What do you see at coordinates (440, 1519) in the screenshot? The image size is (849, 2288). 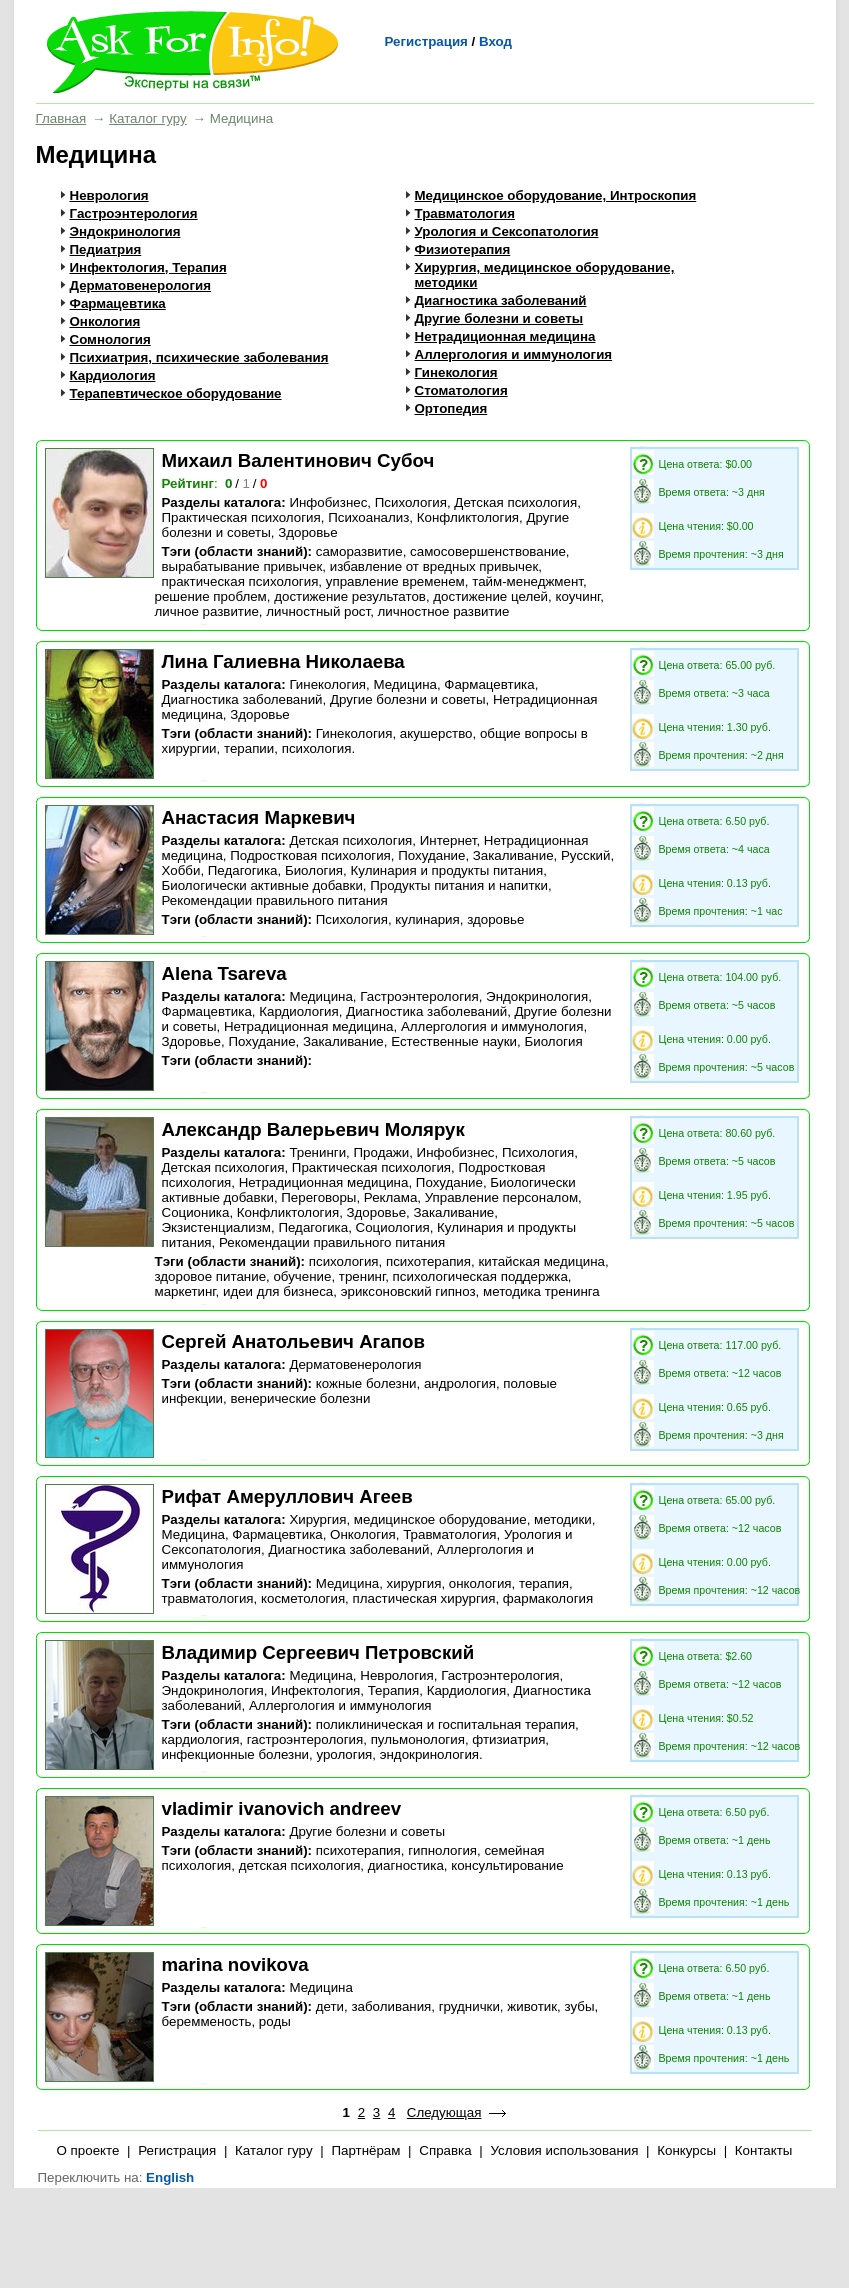 I see `Хирургия, медицинское оборудование, методики` at bounding box center [440, 1519].